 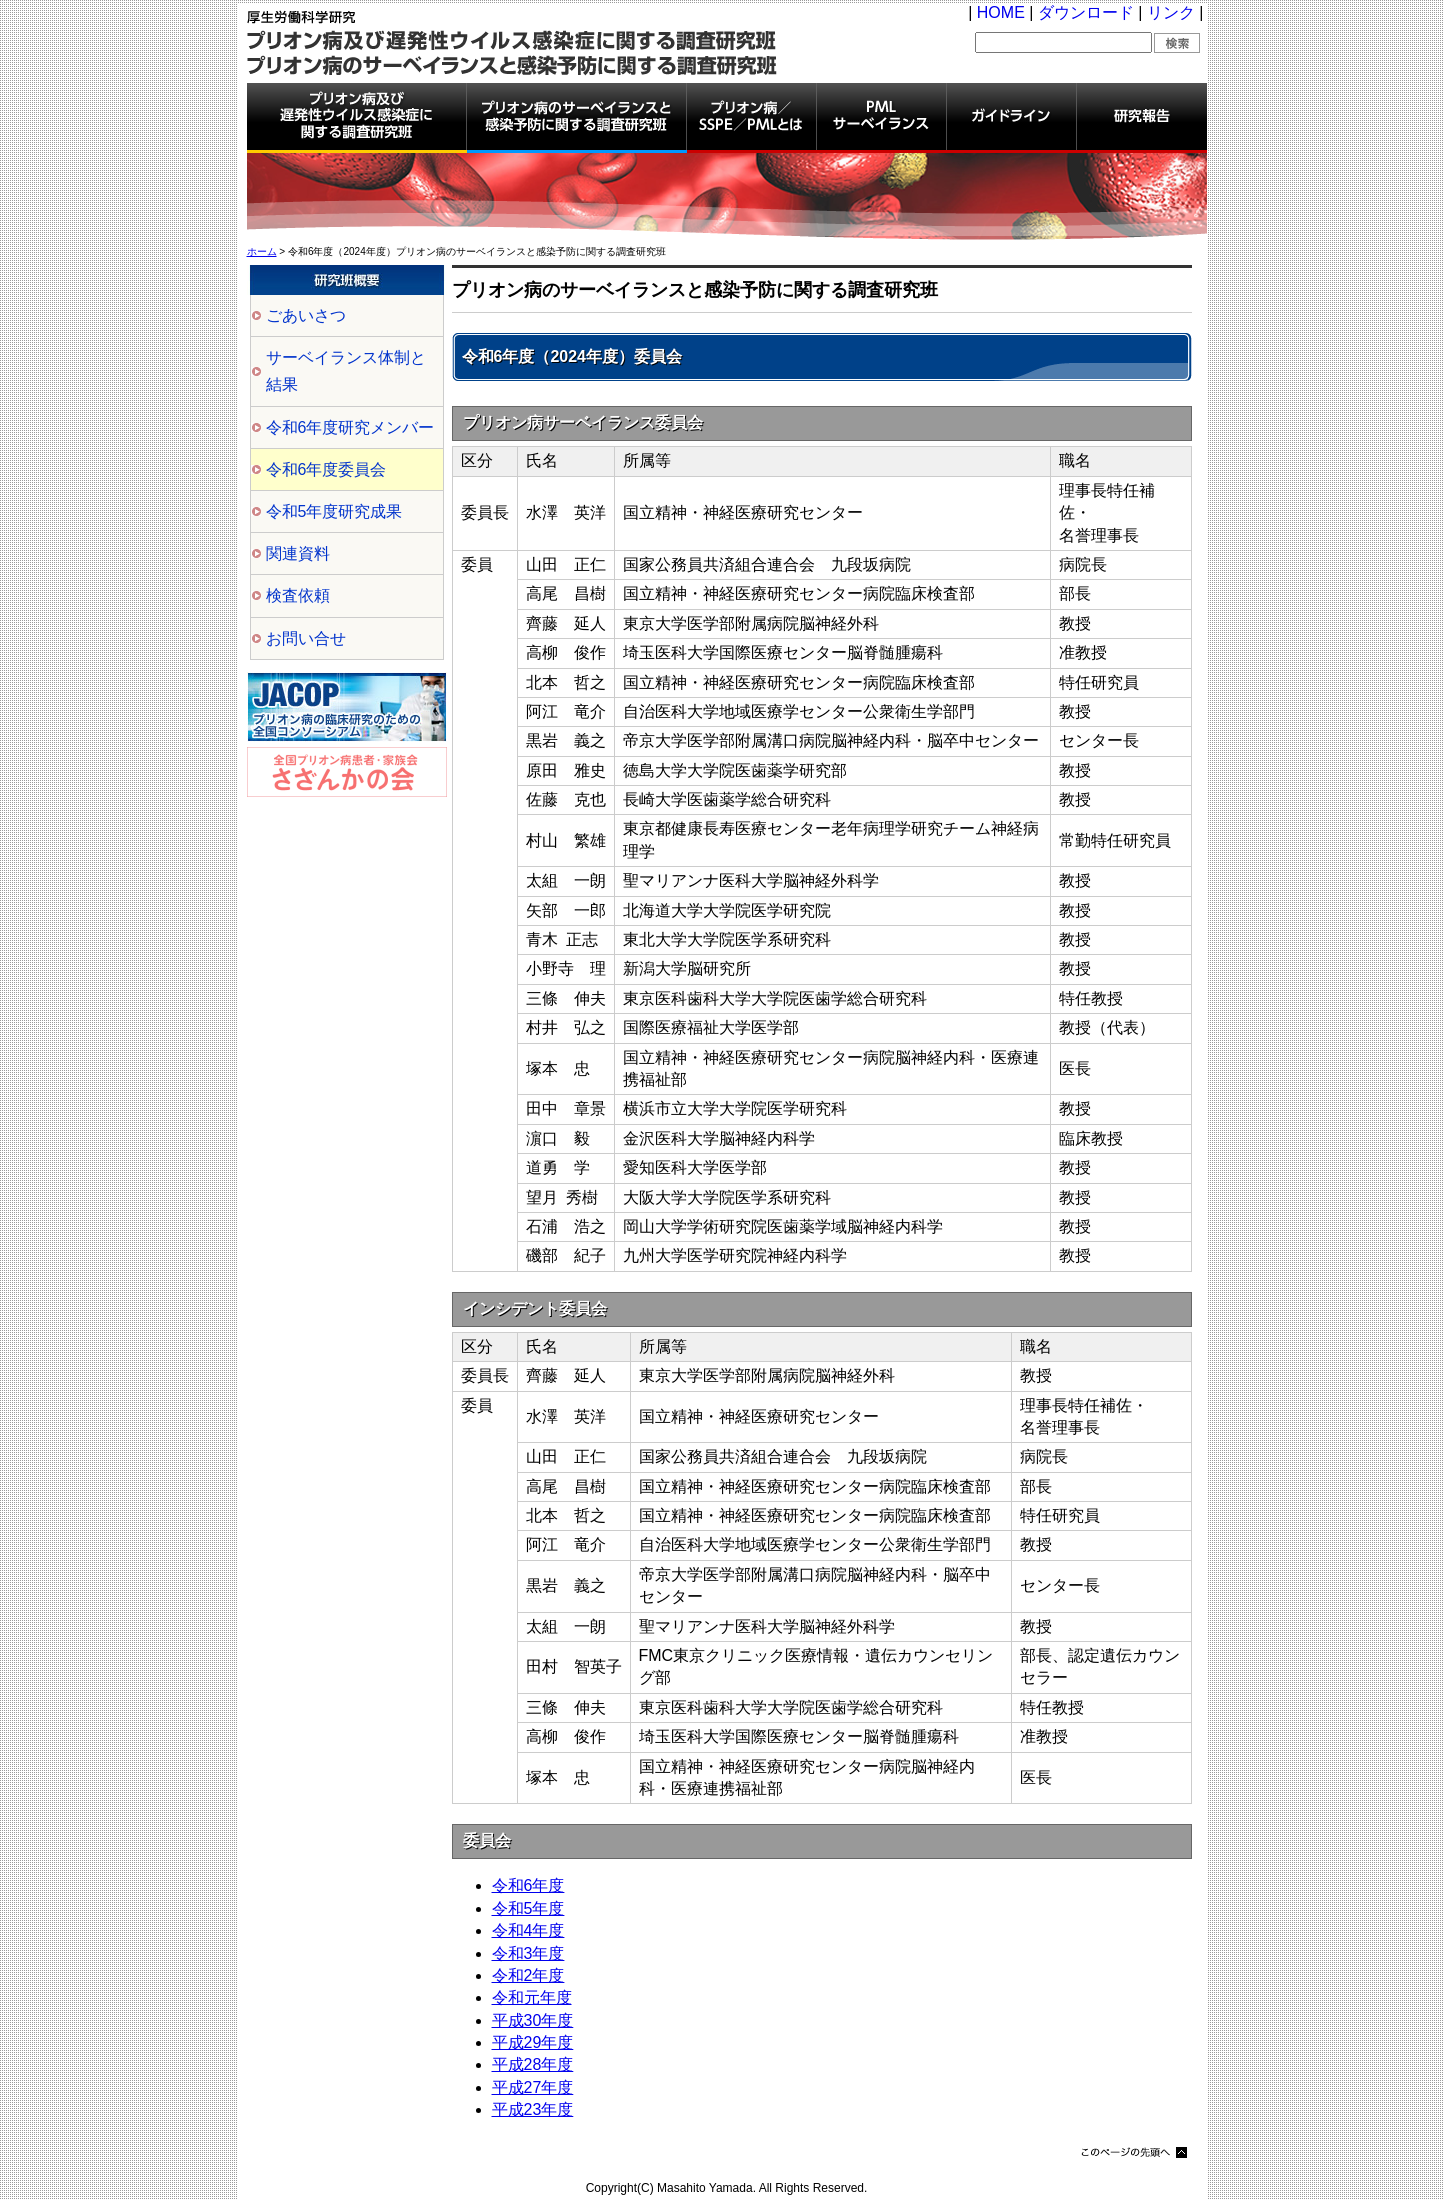 What do you see at coordinates (528, 1908) in the screenshot?
I see `令和5年度` at bounding box center [528, 1908].